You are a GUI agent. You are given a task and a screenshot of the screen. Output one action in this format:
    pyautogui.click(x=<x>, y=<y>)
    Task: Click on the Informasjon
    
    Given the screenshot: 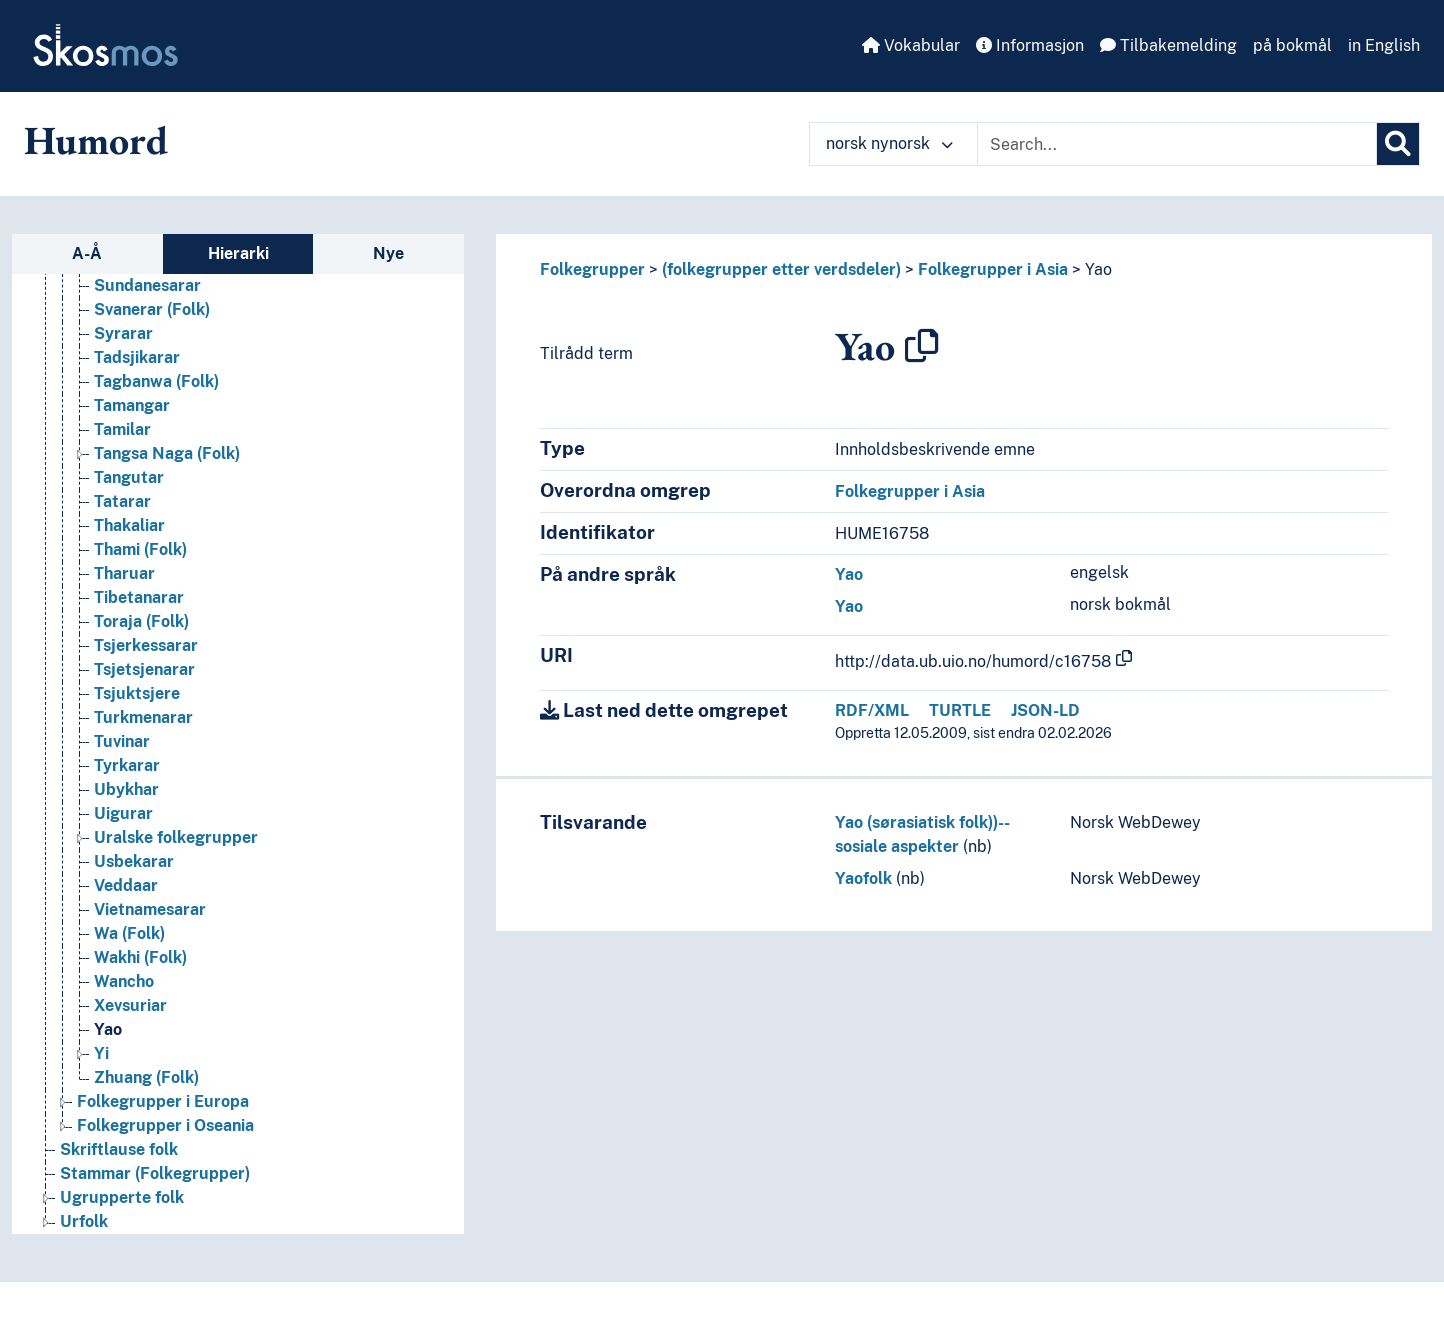 What is the action you would take?
    pyautogui.click(x=1030, y=45)
    